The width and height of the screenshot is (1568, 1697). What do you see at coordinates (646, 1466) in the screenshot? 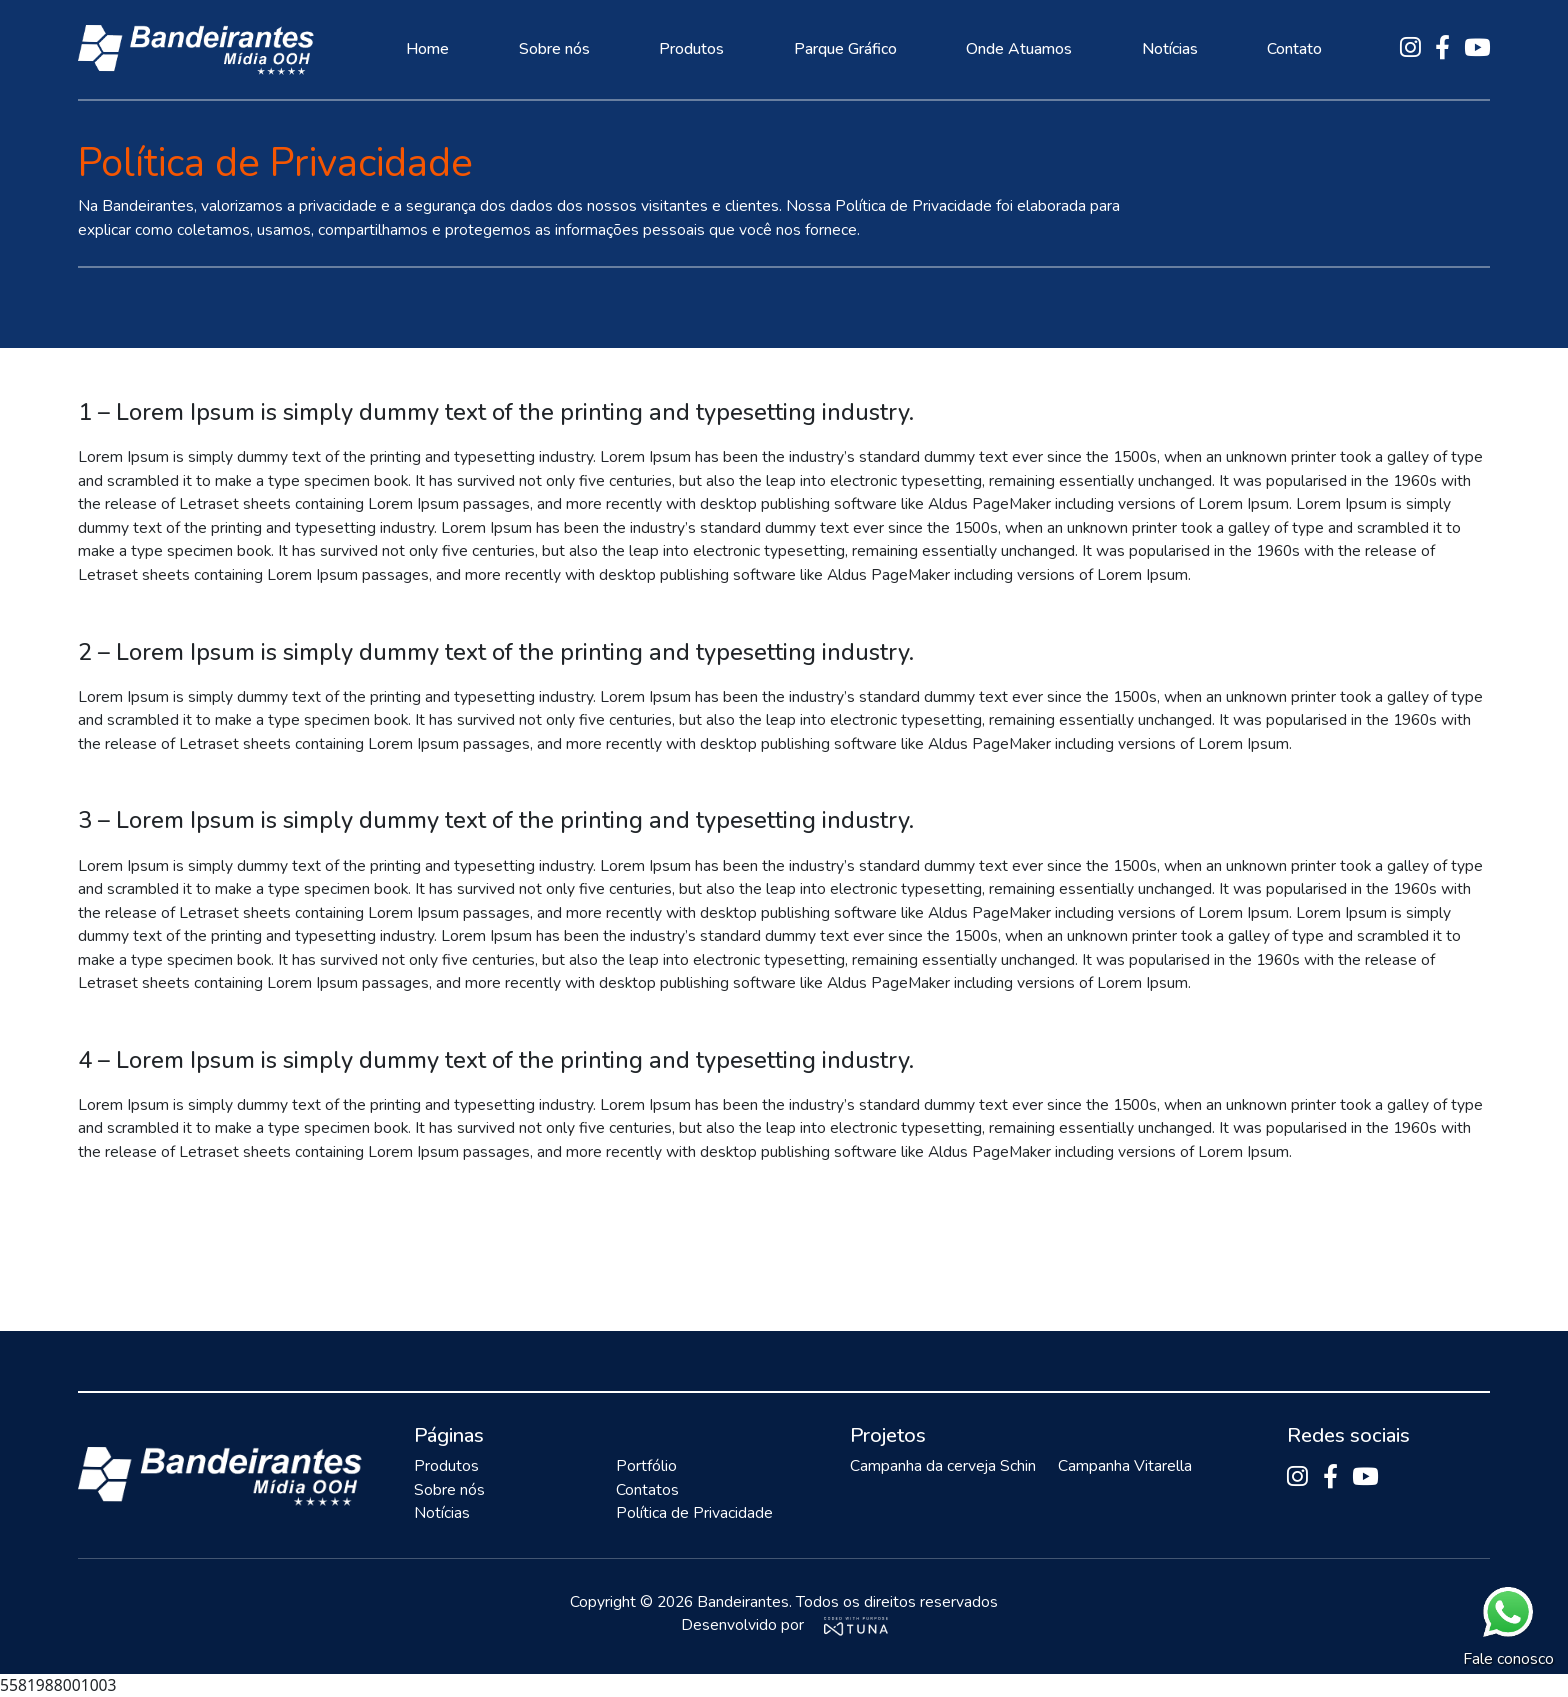
I see `Portfólio` at bounding box center [646, 1466].